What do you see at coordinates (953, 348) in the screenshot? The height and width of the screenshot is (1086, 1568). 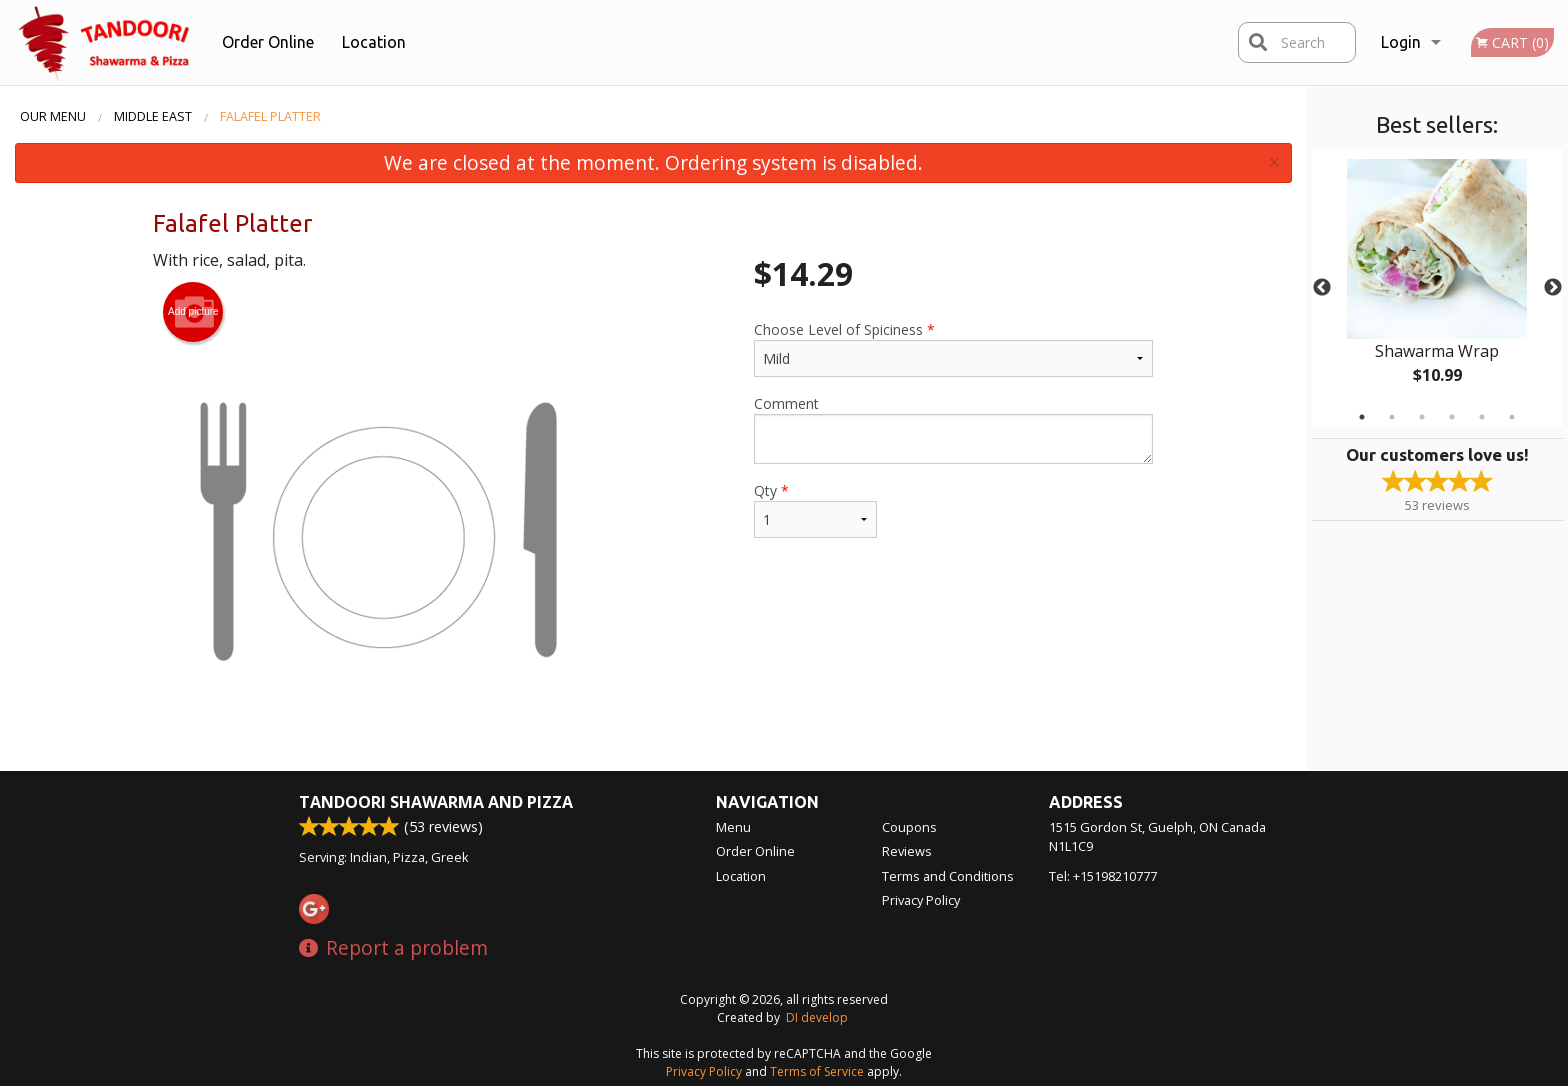 I see `Choose Level of Spiciness` at bounding box center [953, 348].